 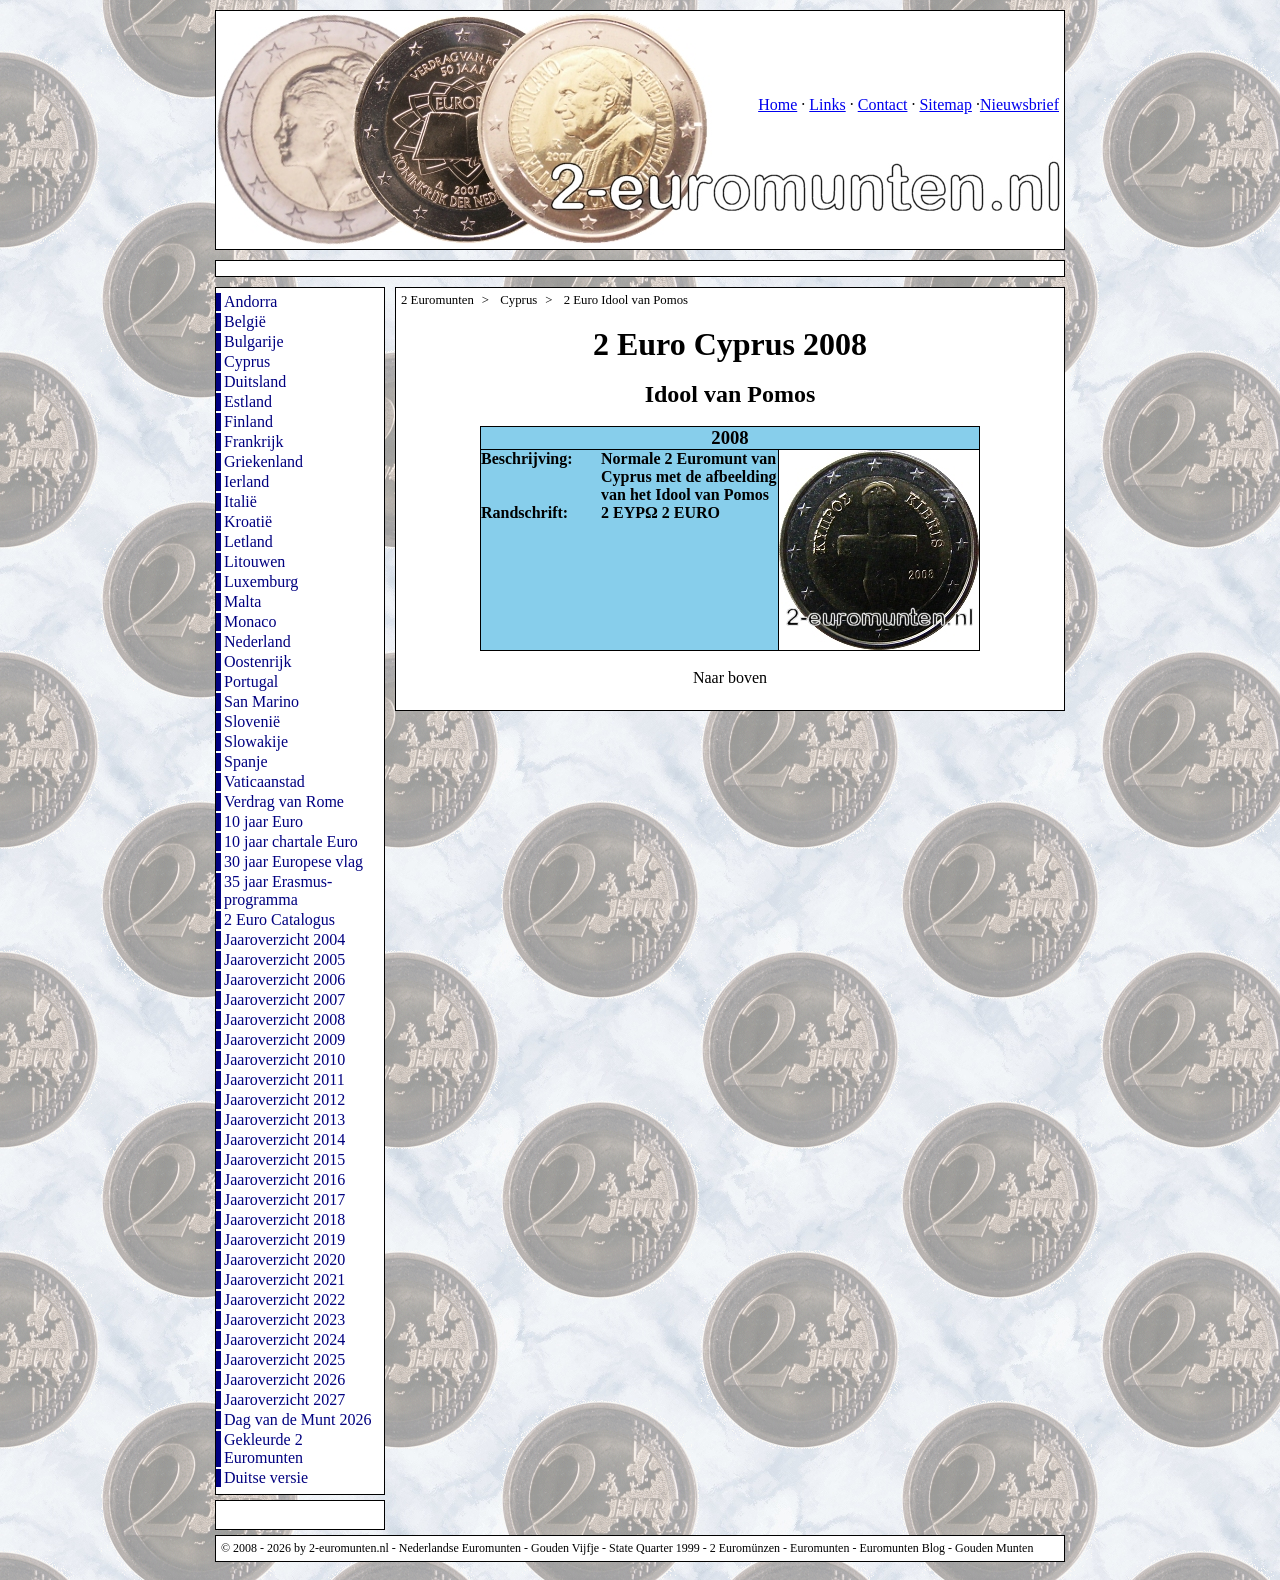 I want to click on Jaaroverzicht 2021, so click(x=284, y=1279).